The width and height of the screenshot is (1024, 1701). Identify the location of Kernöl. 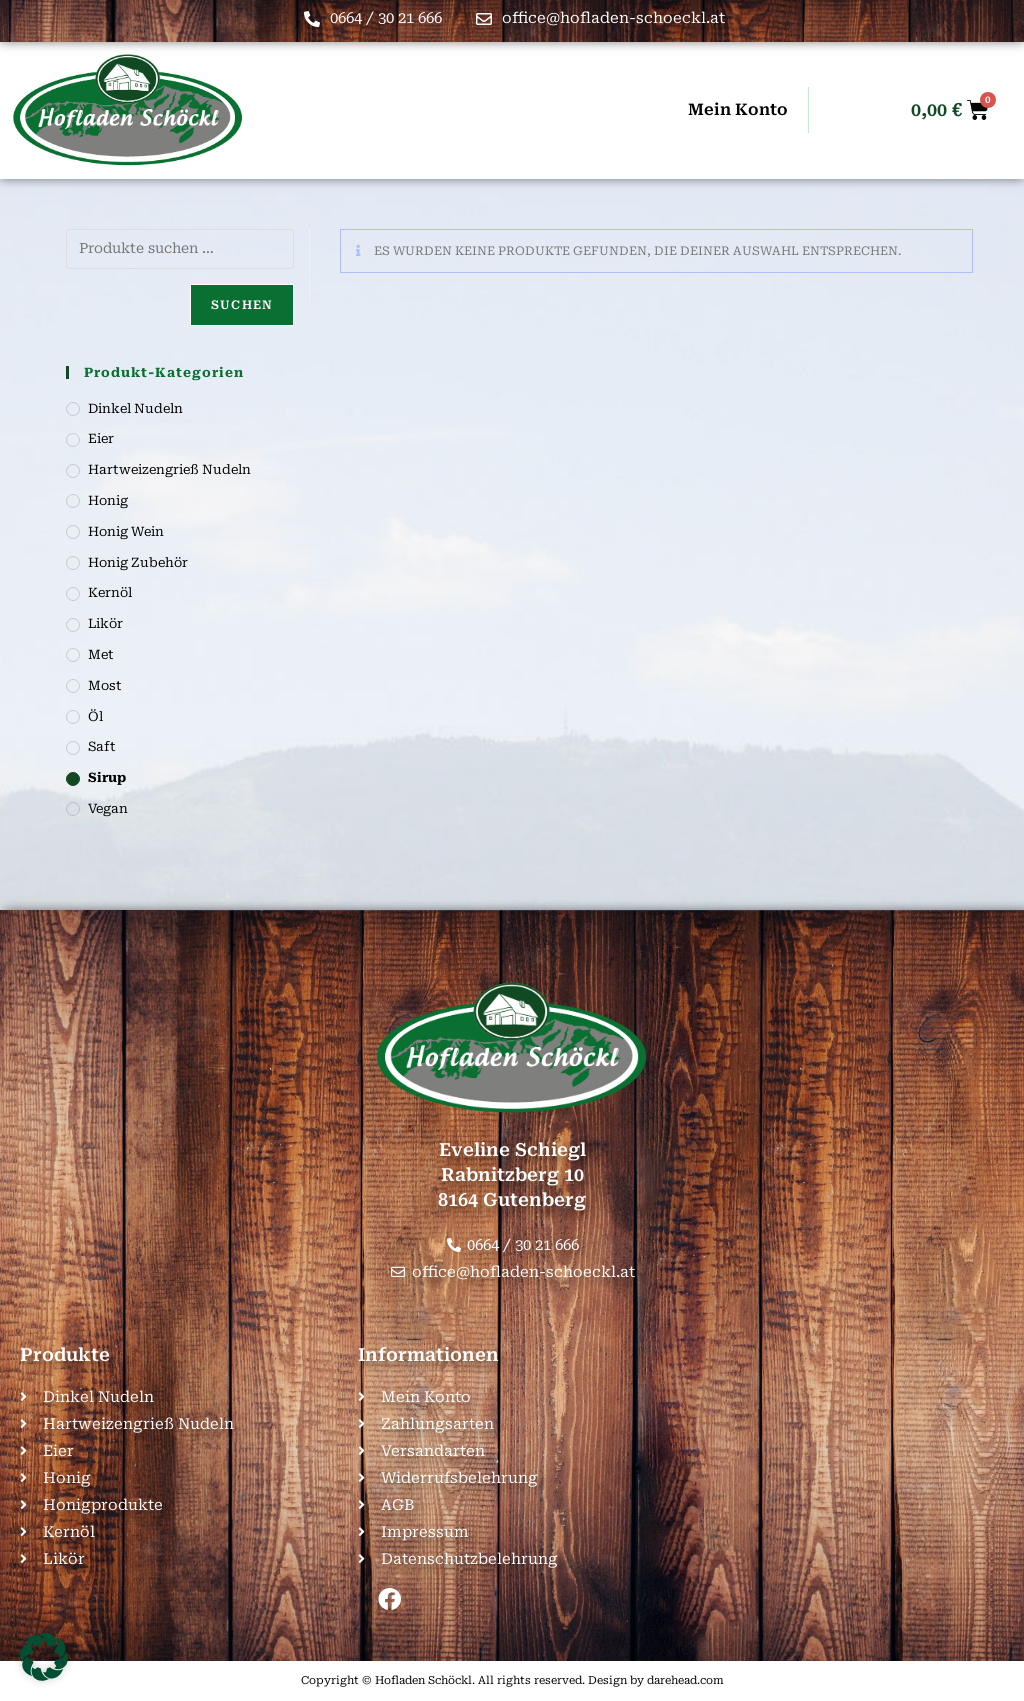
(110, 592).